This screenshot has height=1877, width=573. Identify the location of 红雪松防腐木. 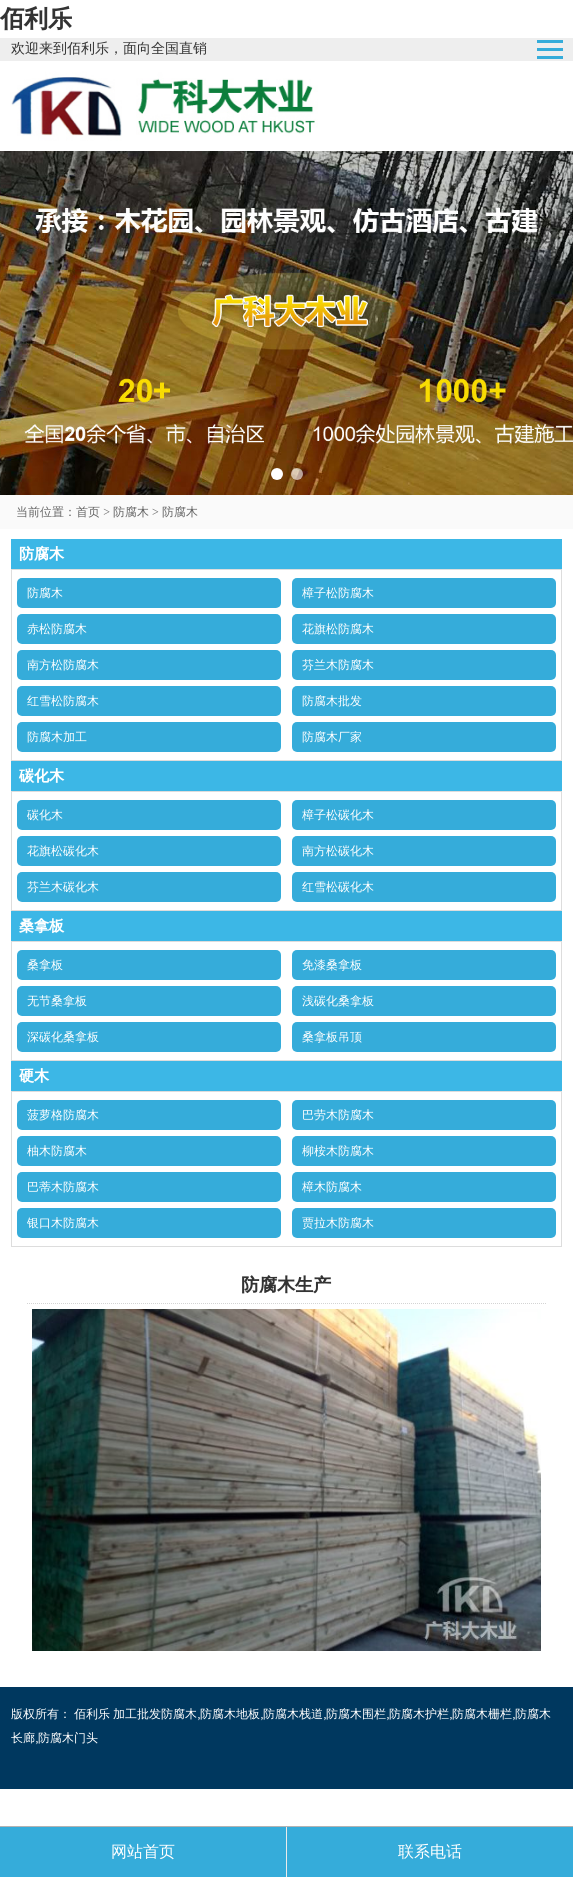
(63, 701).